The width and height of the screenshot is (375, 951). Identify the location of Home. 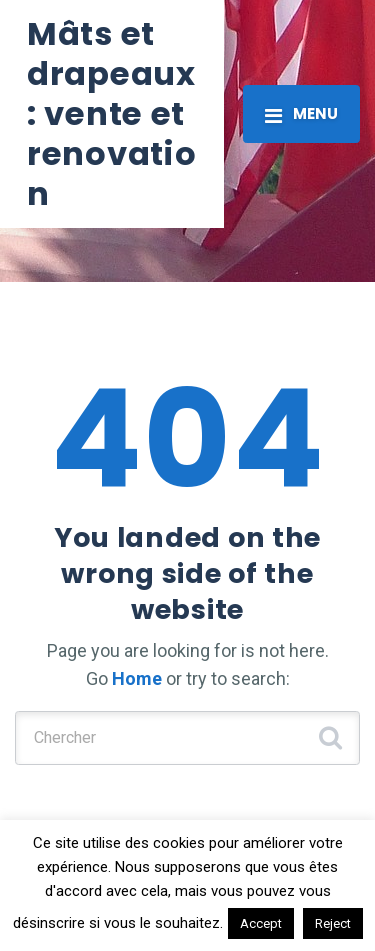
(137, 678).